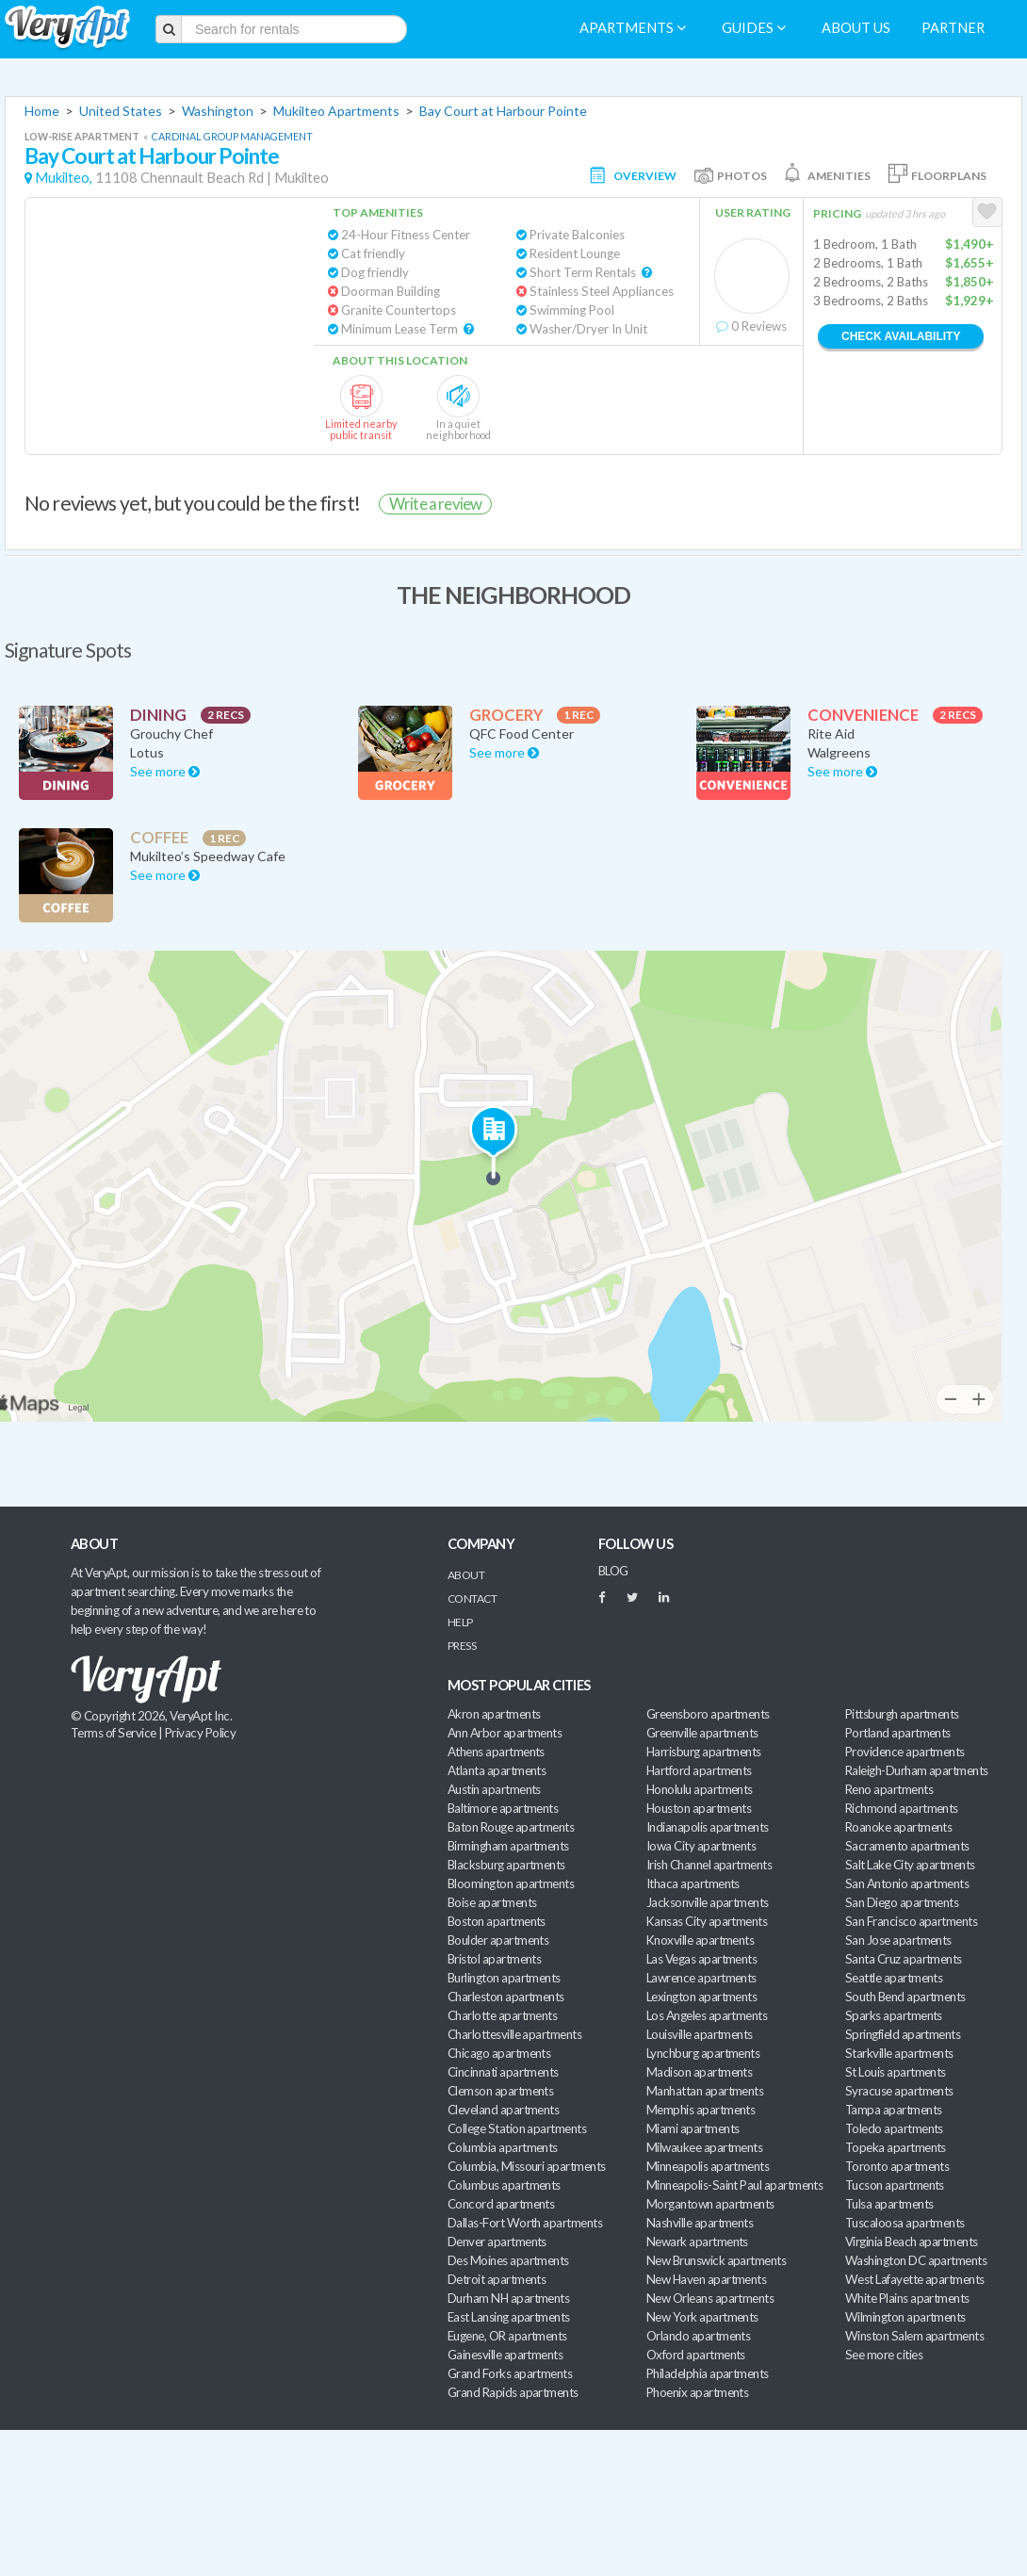 The height and width of the screenshot is (2576, 1027). I want to click on Dallas-Fort Worth apartments, so click(525, 2222).